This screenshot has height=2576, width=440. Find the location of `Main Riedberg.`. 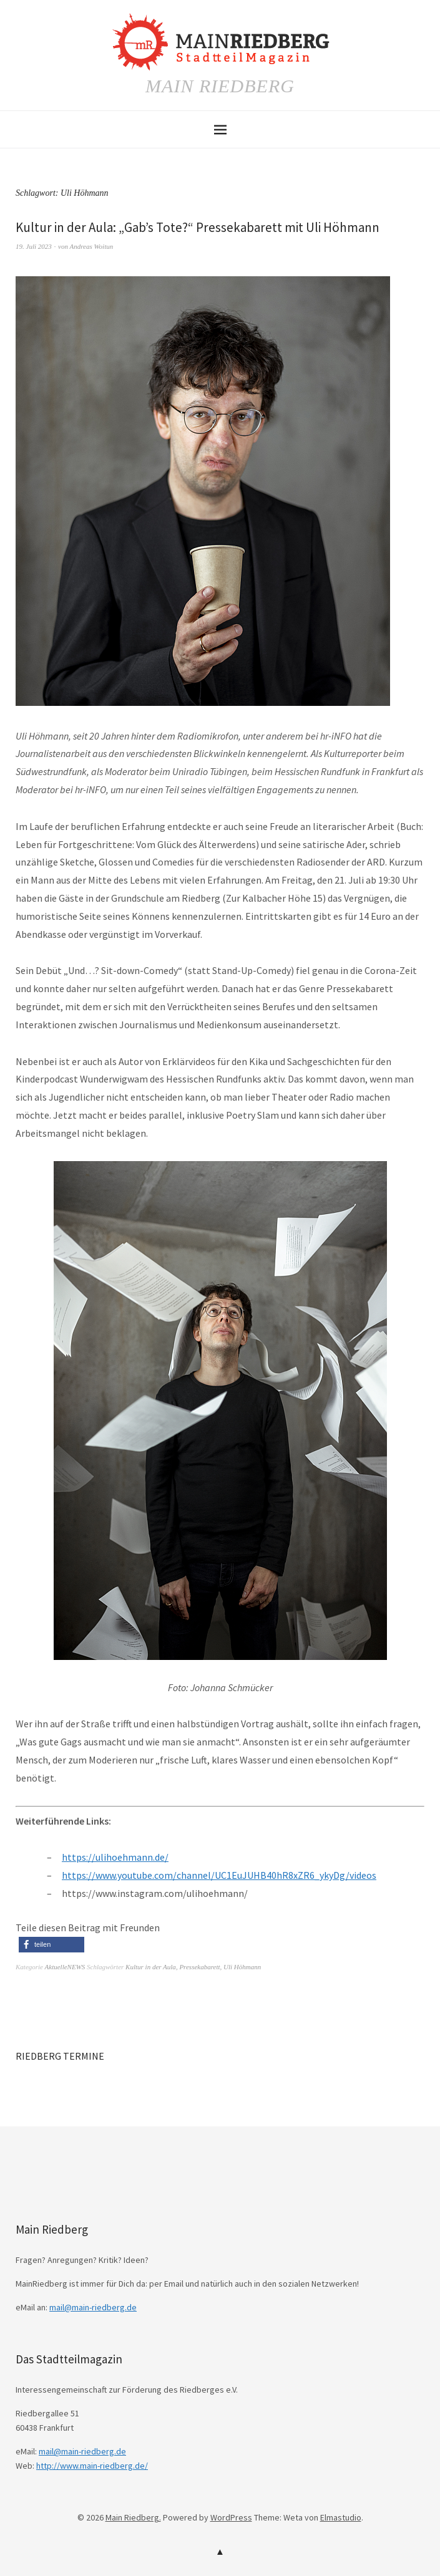

Main Riedberg. is located at coordinates (133, 2517).